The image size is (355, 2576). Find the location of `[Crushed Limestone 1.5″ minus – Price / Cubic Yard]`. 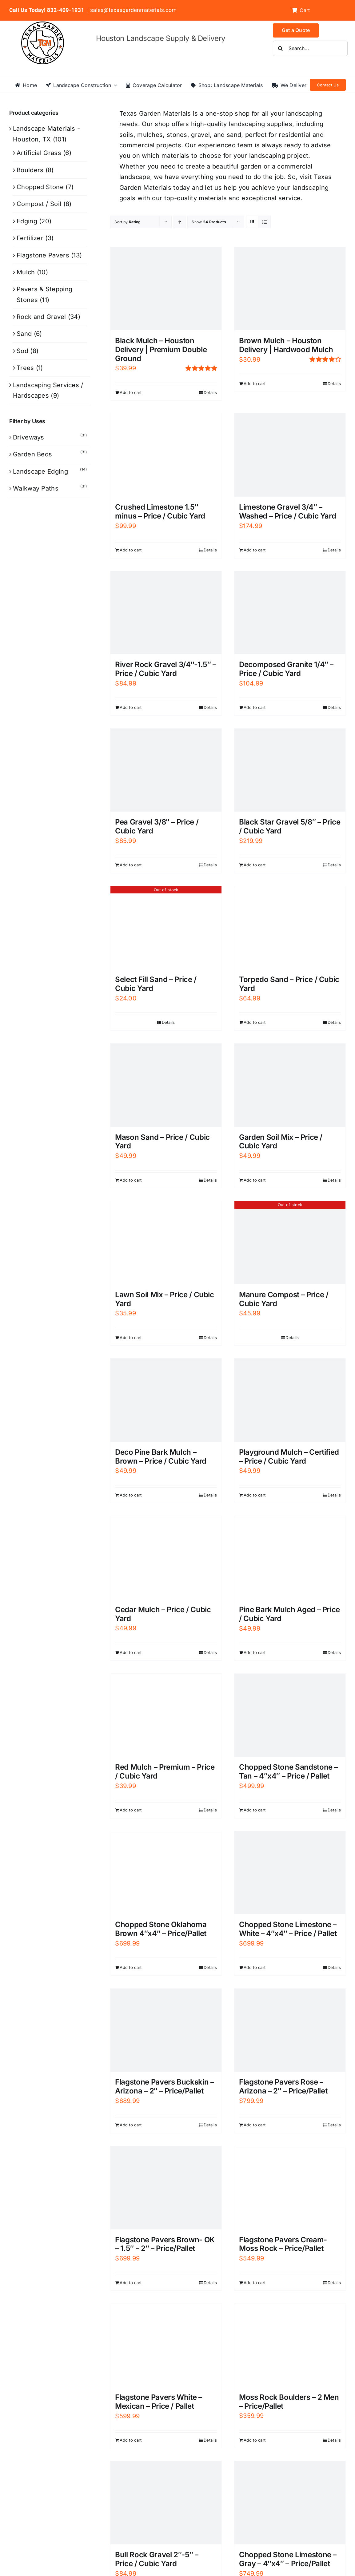

[Crushed Limestone 1.5″ minus – Price / Cubic Yard] is located at coordinates (165, 455).